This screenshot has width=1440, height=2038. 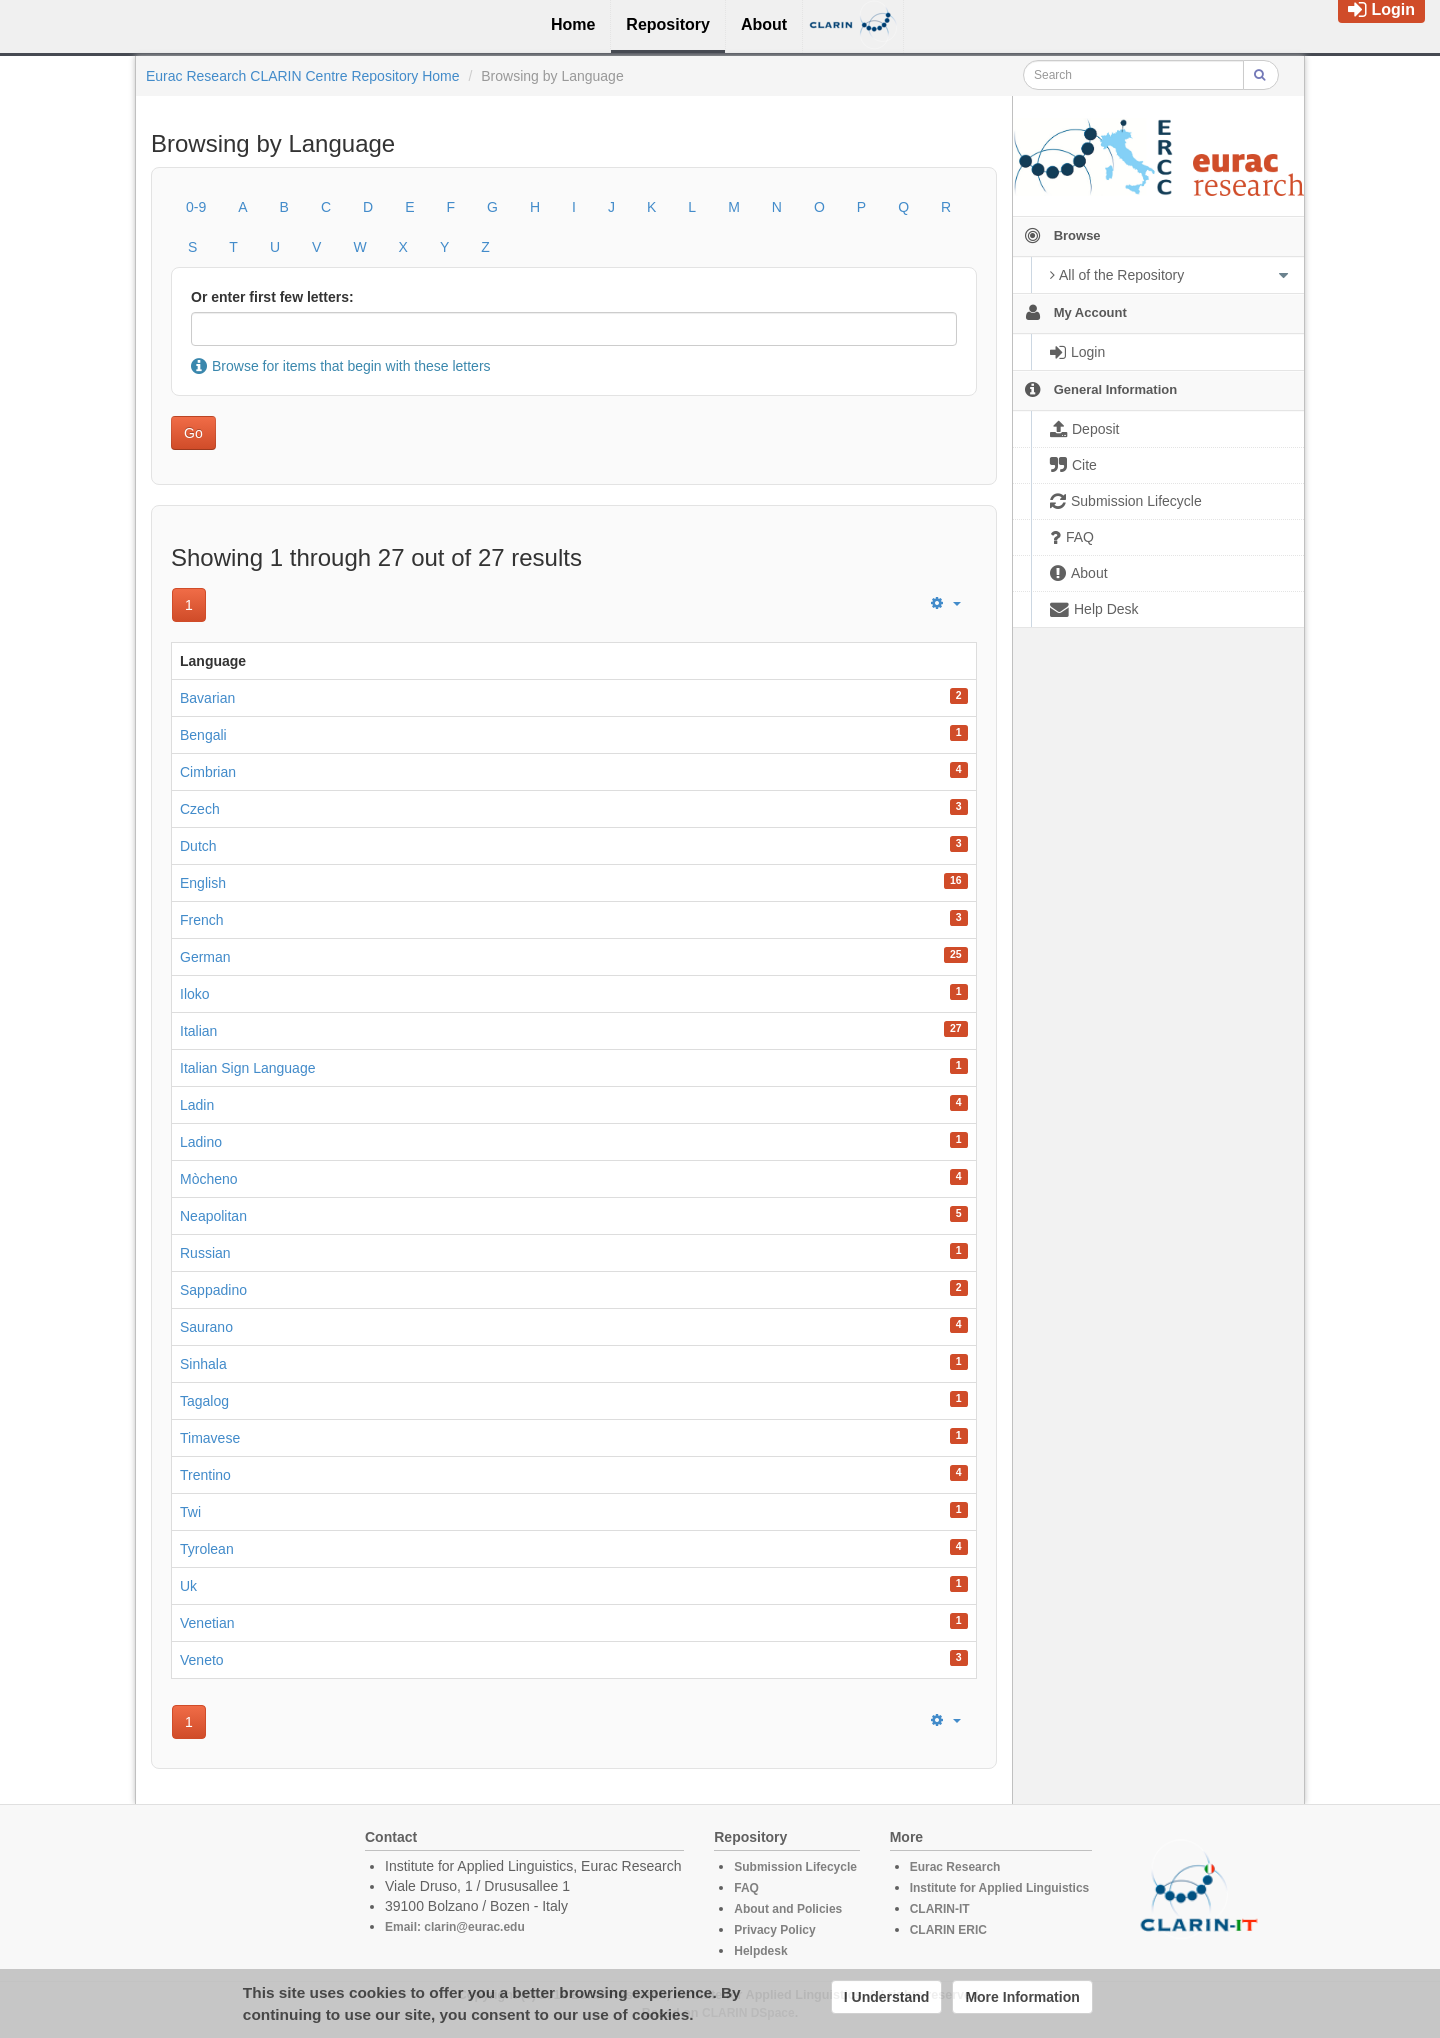 What do you see at coordinates (202, 1660) in the screenshot?
I see `Veneto` at bounding box center [202, 1660].